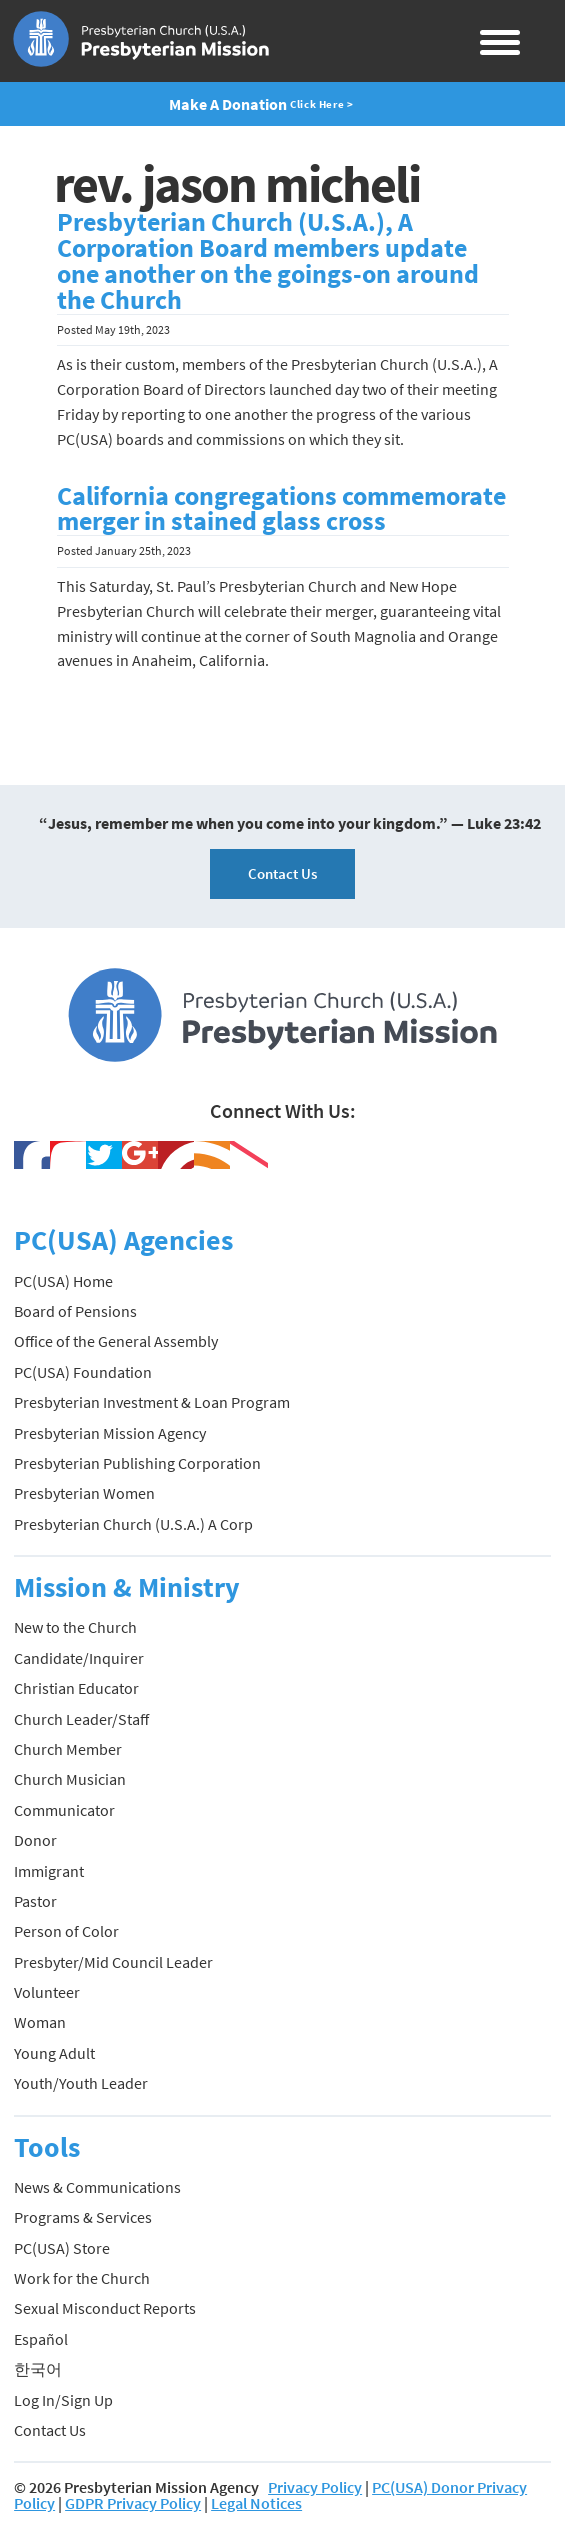 The image size is (565, 2527). Describe the element at coordinates (133, 1524) in the screenshot. I see `Presbyterian Church (U.S.A.) A Corp` at that location.